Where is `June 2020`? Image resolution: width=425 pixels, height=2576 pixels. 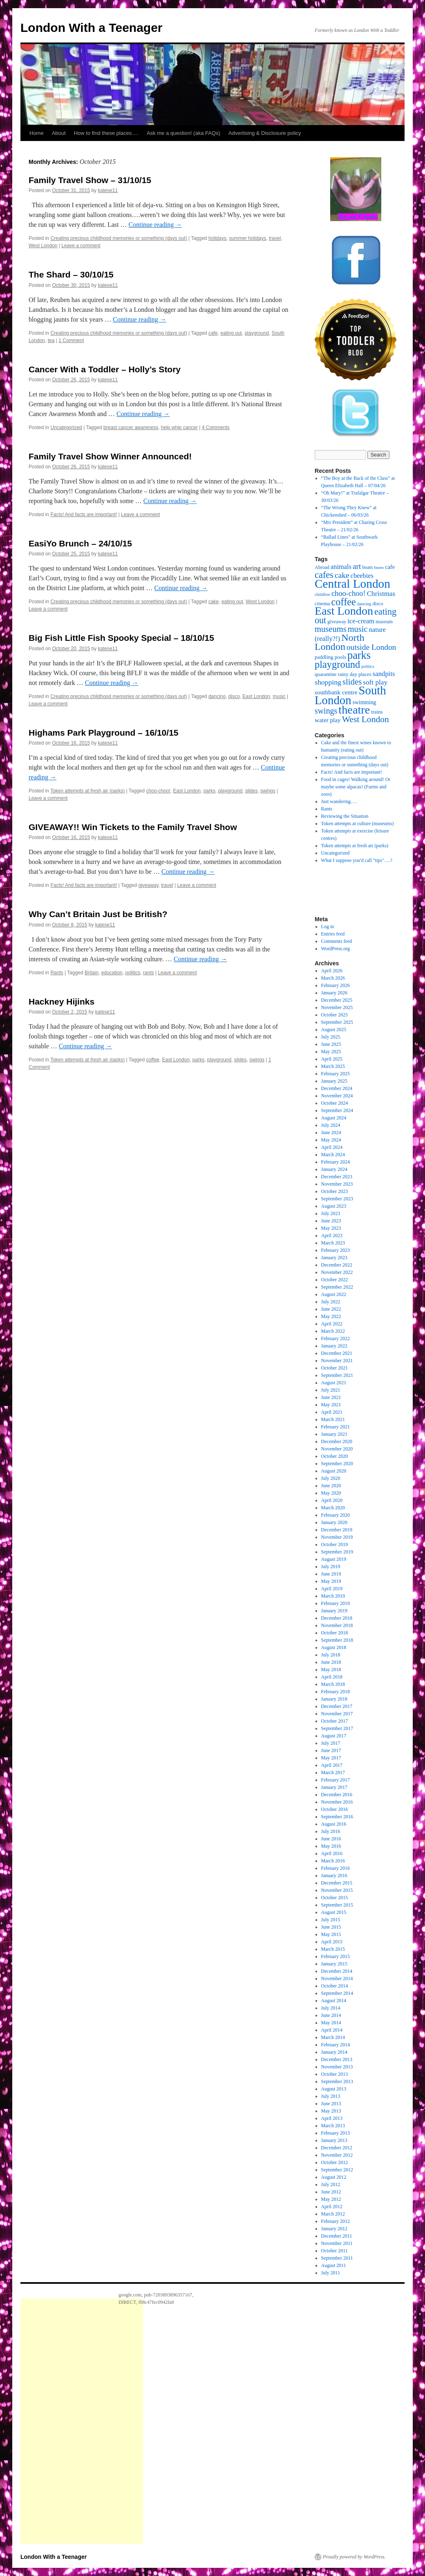
June 2020 is located at coordinates (331, 1485).